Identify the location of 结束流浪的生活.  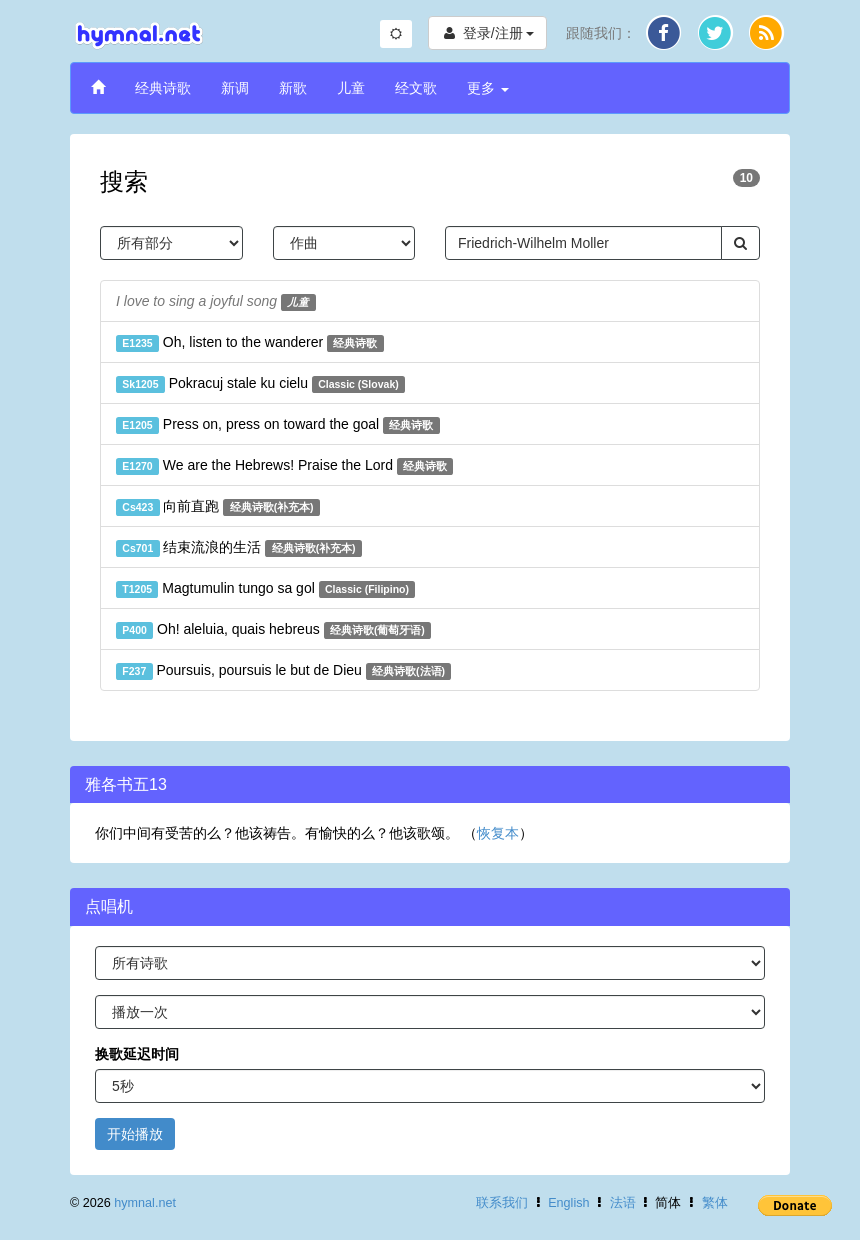
(239, 548).